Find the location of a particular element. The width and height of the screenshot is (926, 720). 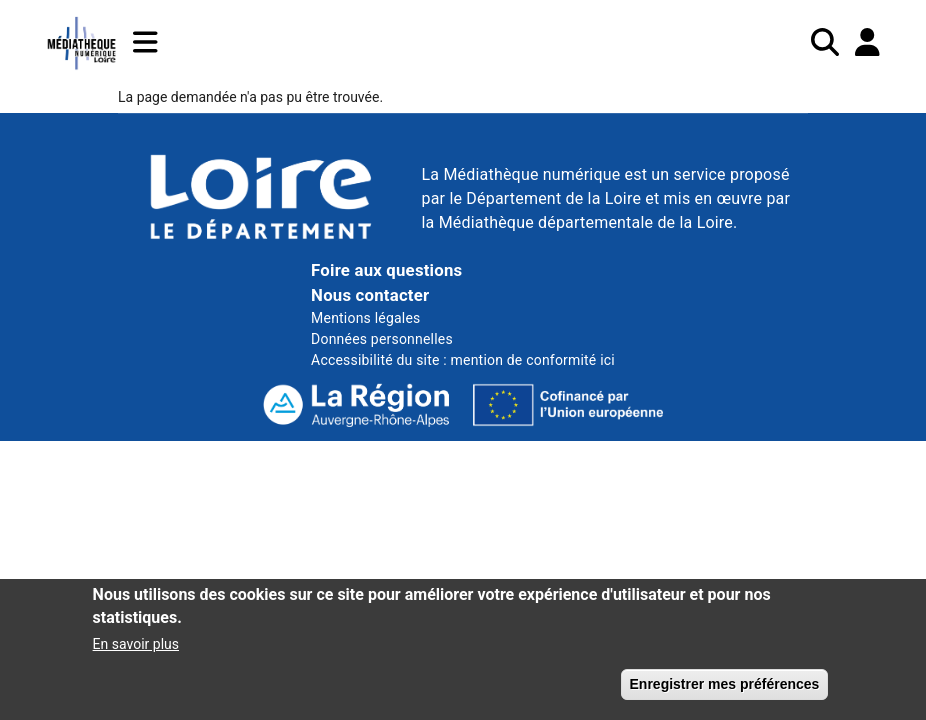

Accessibilité du site : mention de conformité ici is located at coordinates (463, 360).